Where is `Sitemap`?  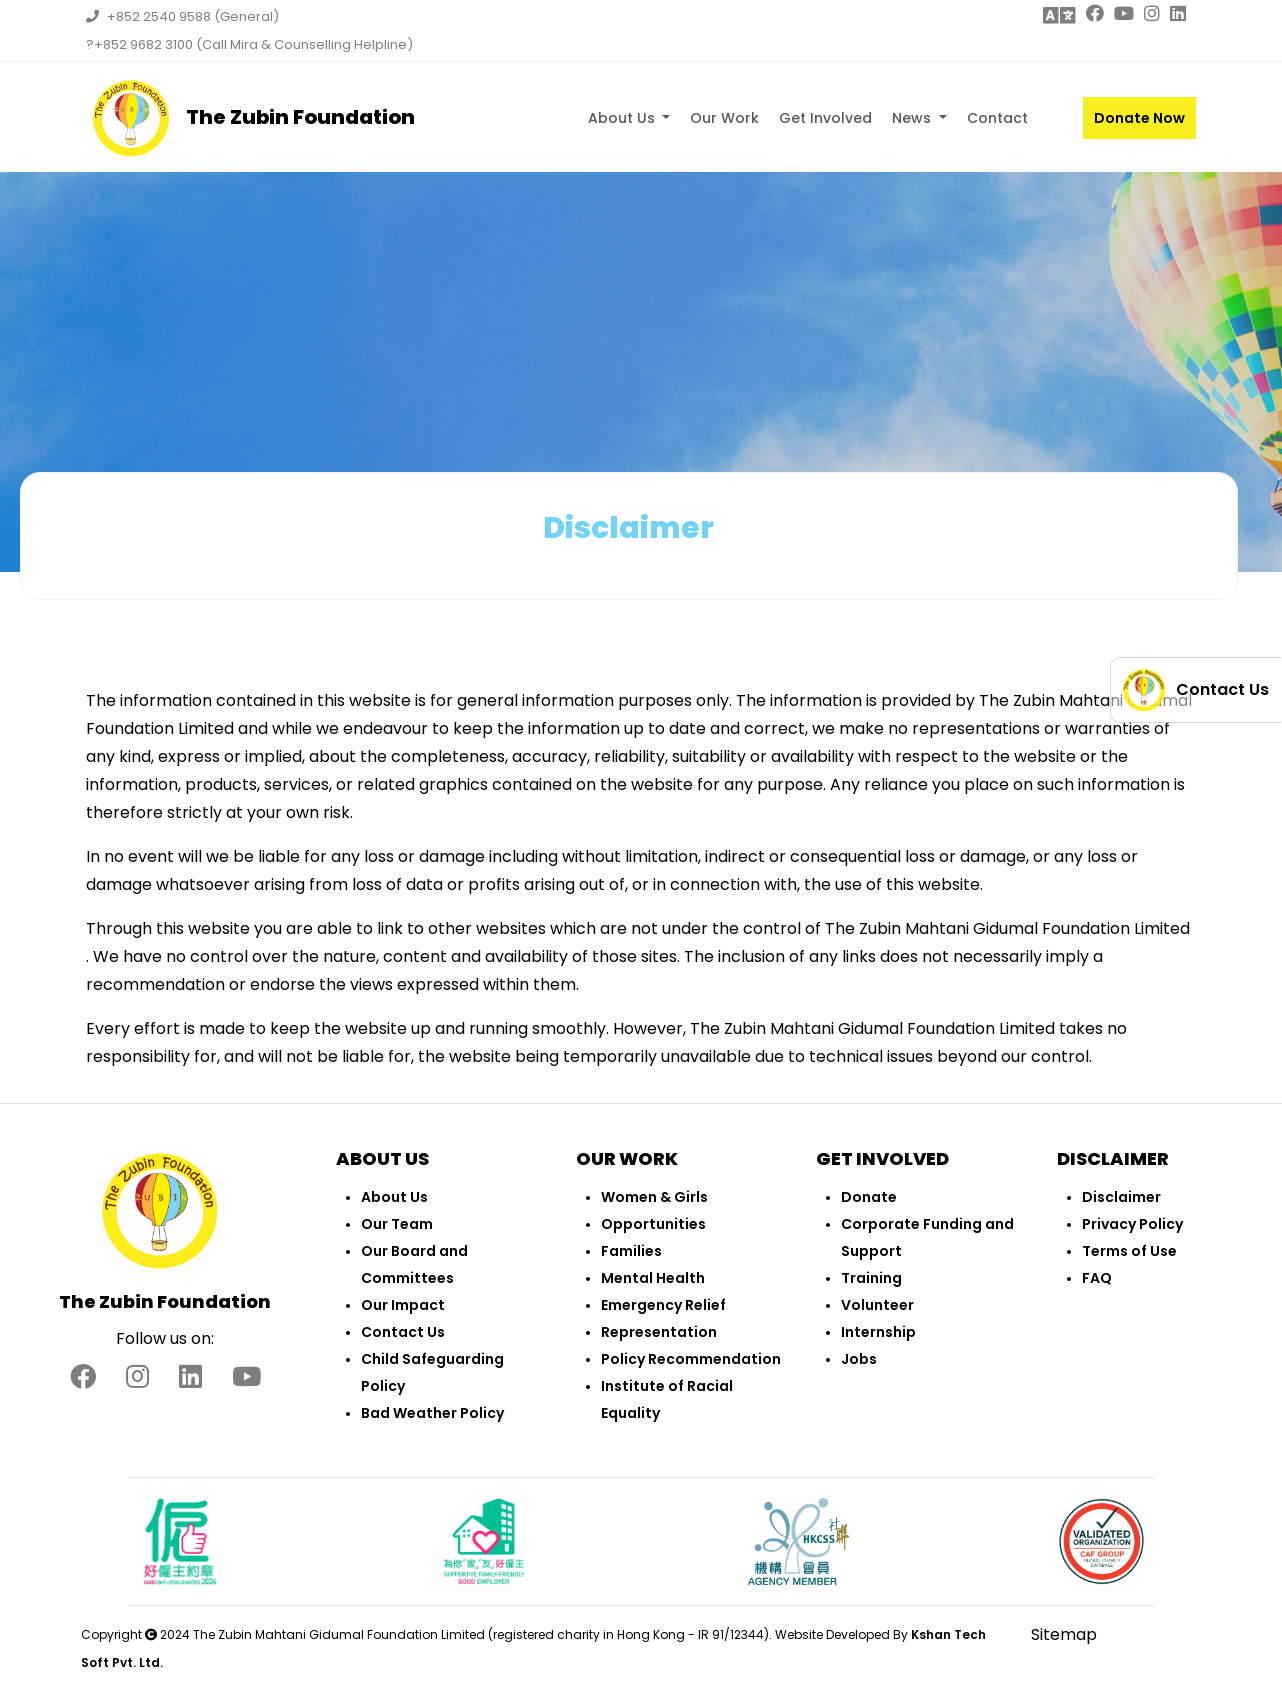
Sitemap is located at coordinates (1064, 1634).